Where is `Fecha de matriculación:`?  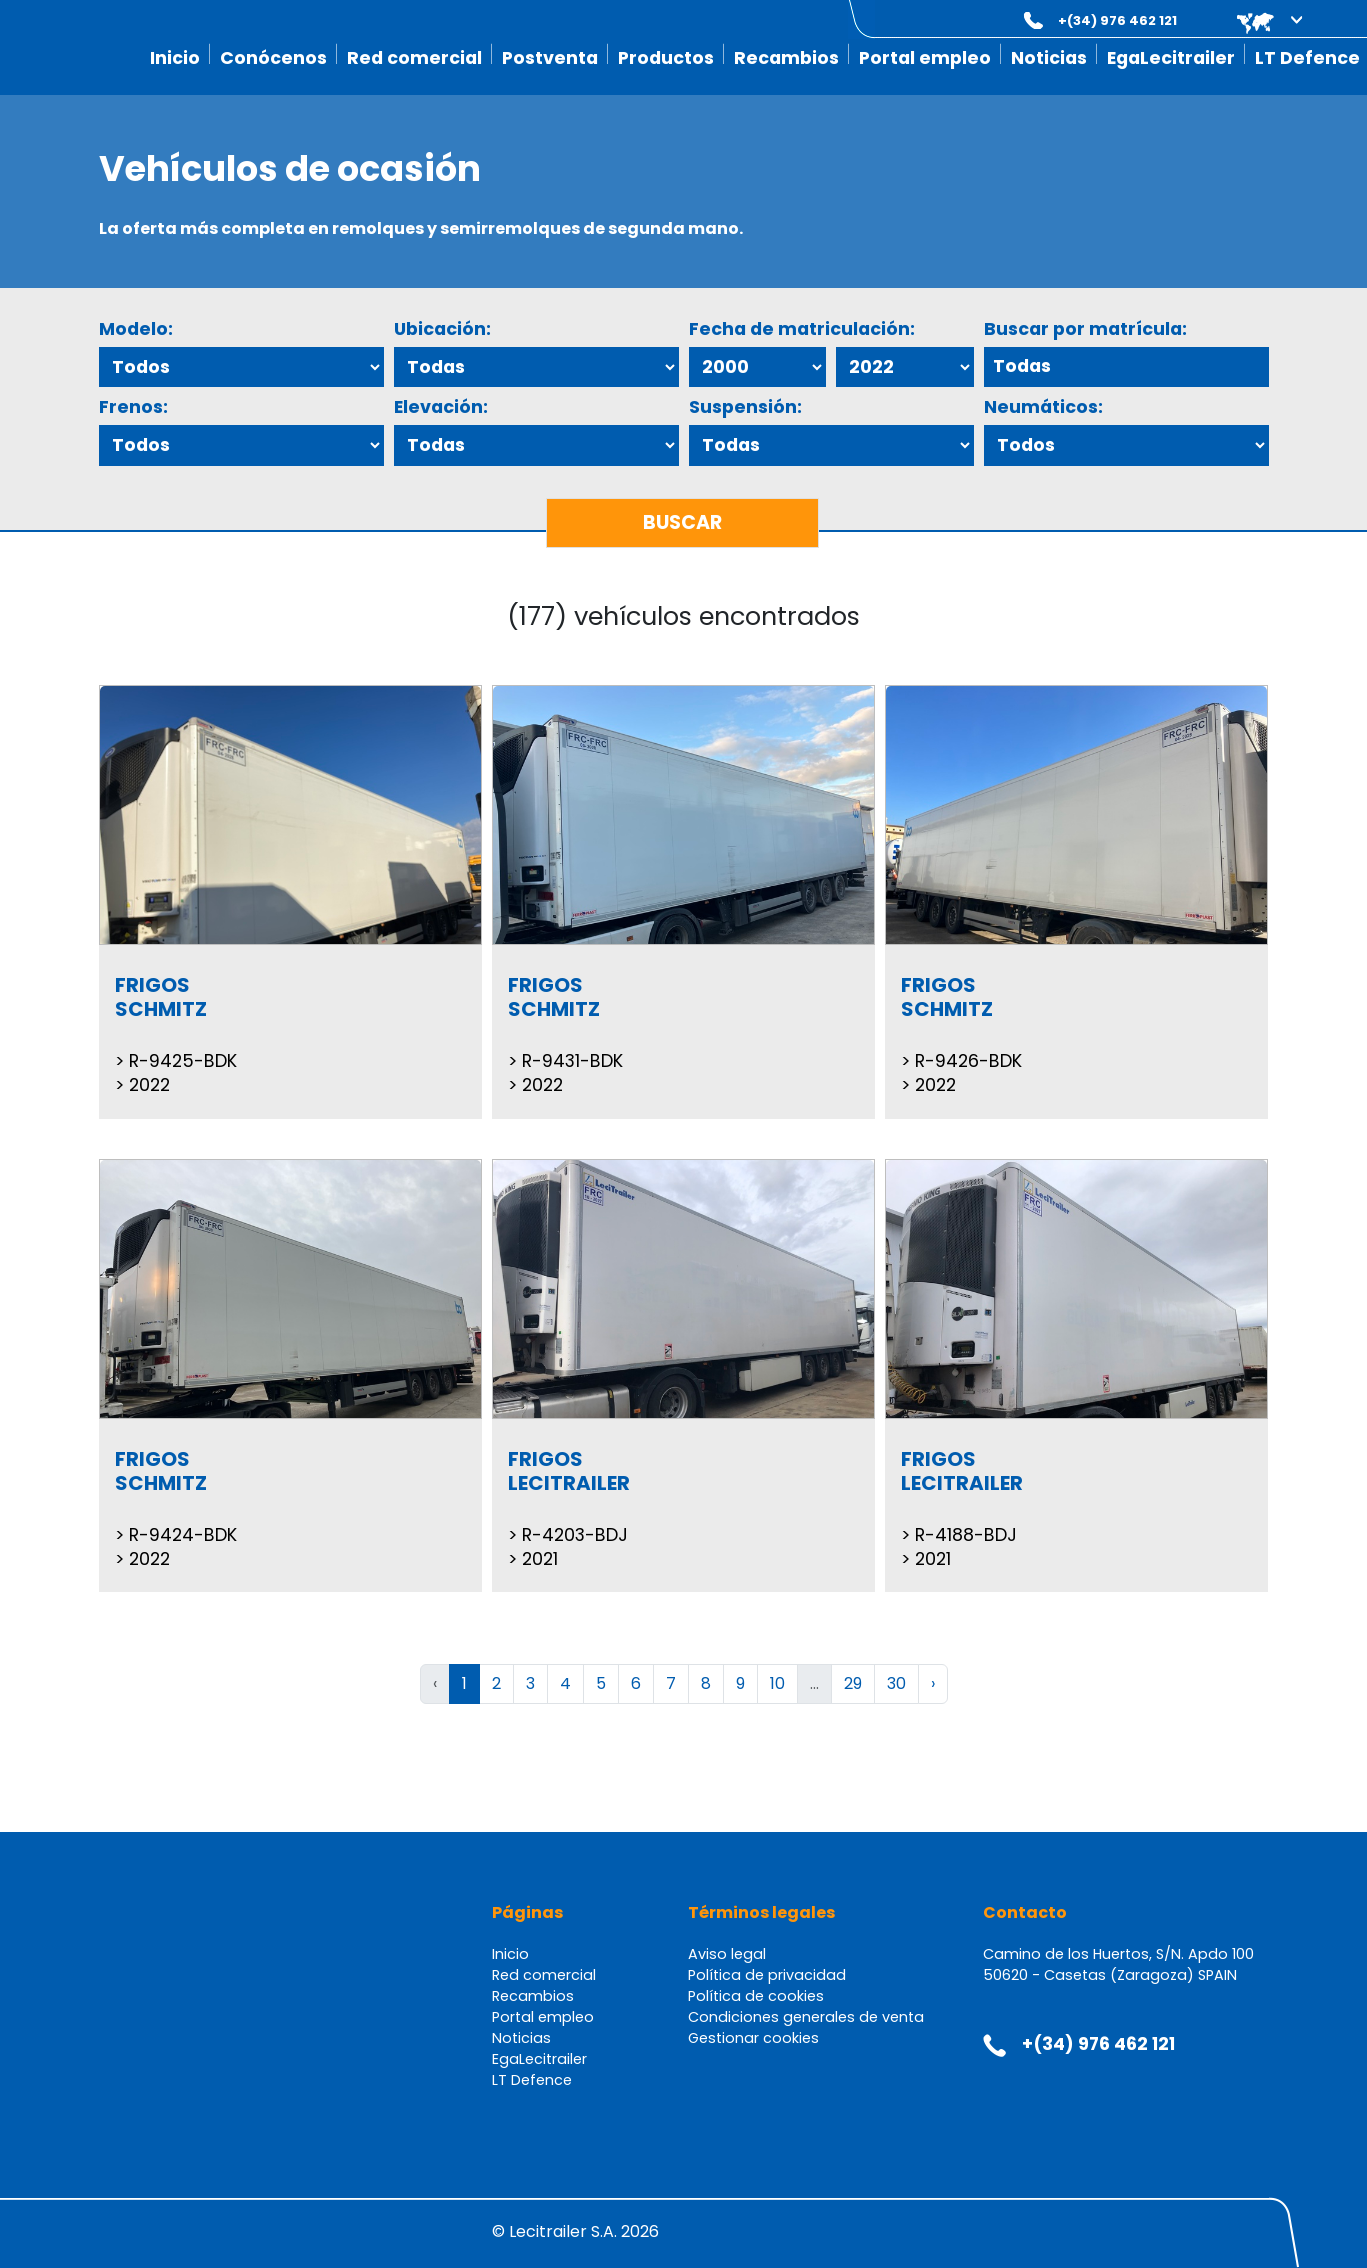 Fecha de matriculación: is located at coordinates (802, 329).